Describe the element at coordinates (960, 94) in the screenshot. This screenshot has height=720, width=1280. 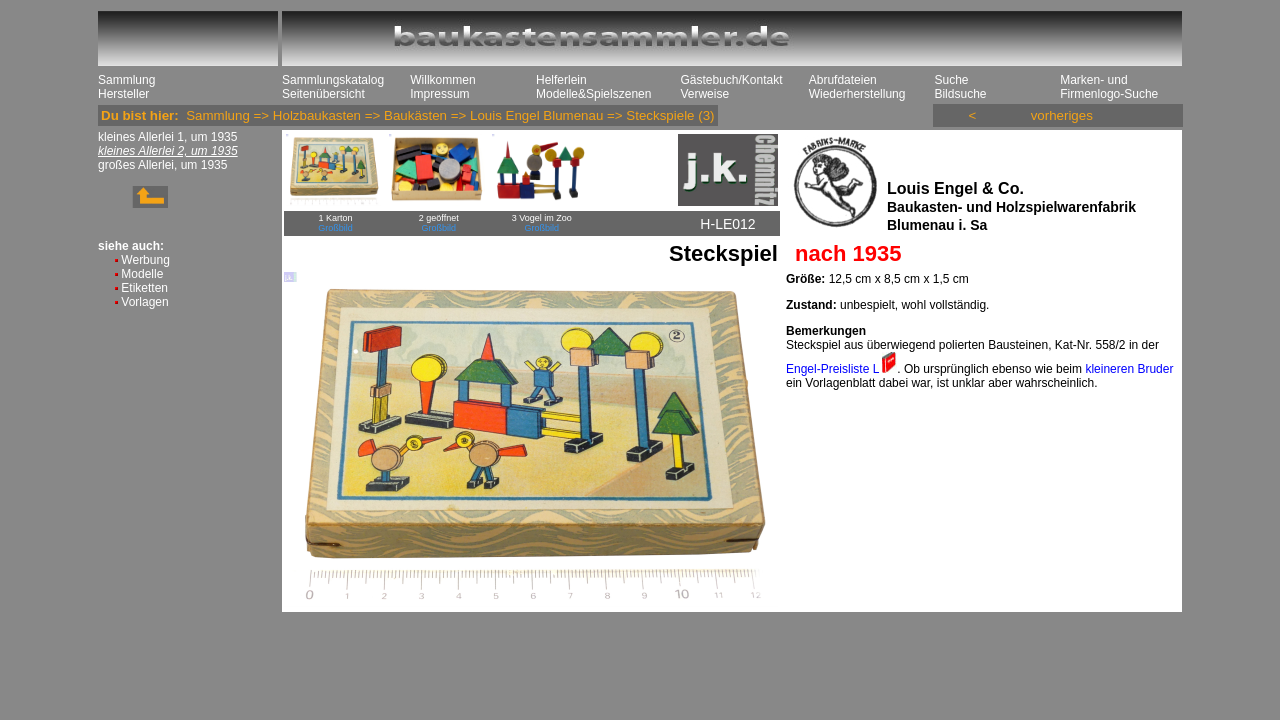
I see `Bildsuche` at that location.